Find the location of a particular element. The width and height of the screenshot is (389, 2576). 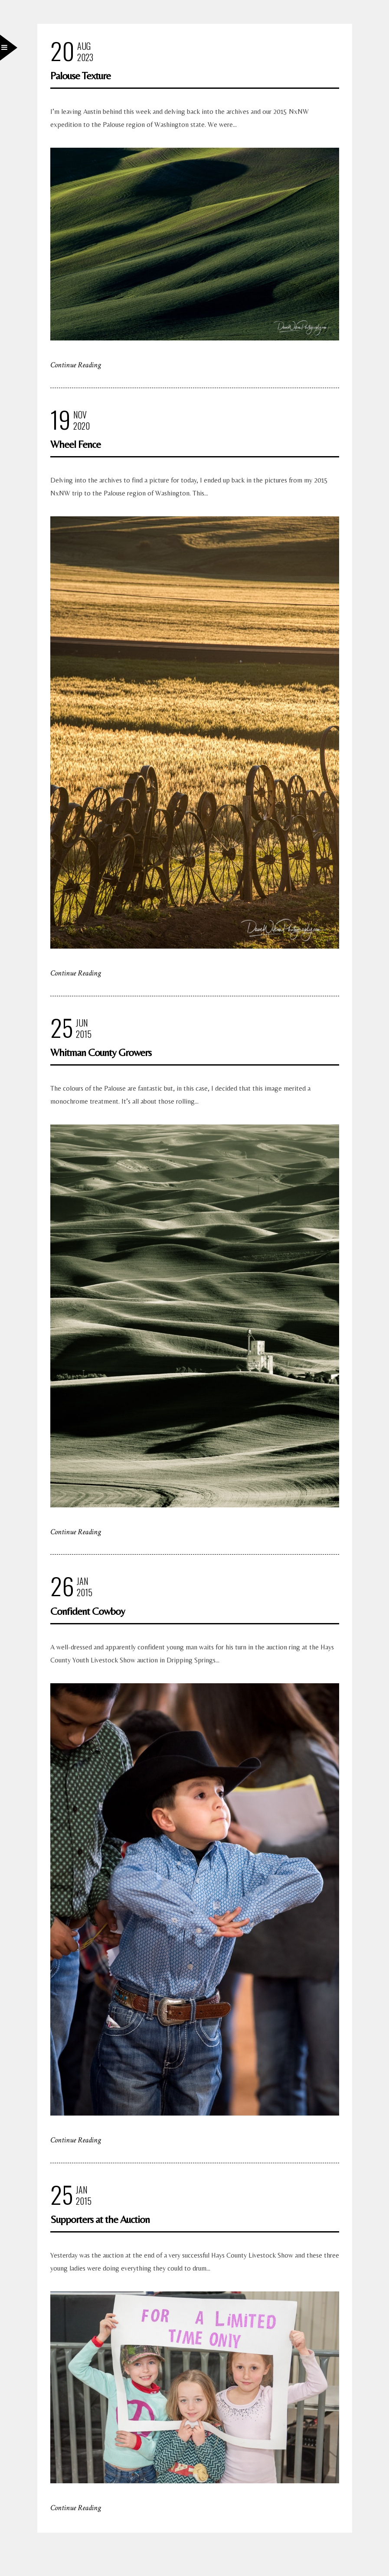

Continue Reading is located at coordinates (75, 365).